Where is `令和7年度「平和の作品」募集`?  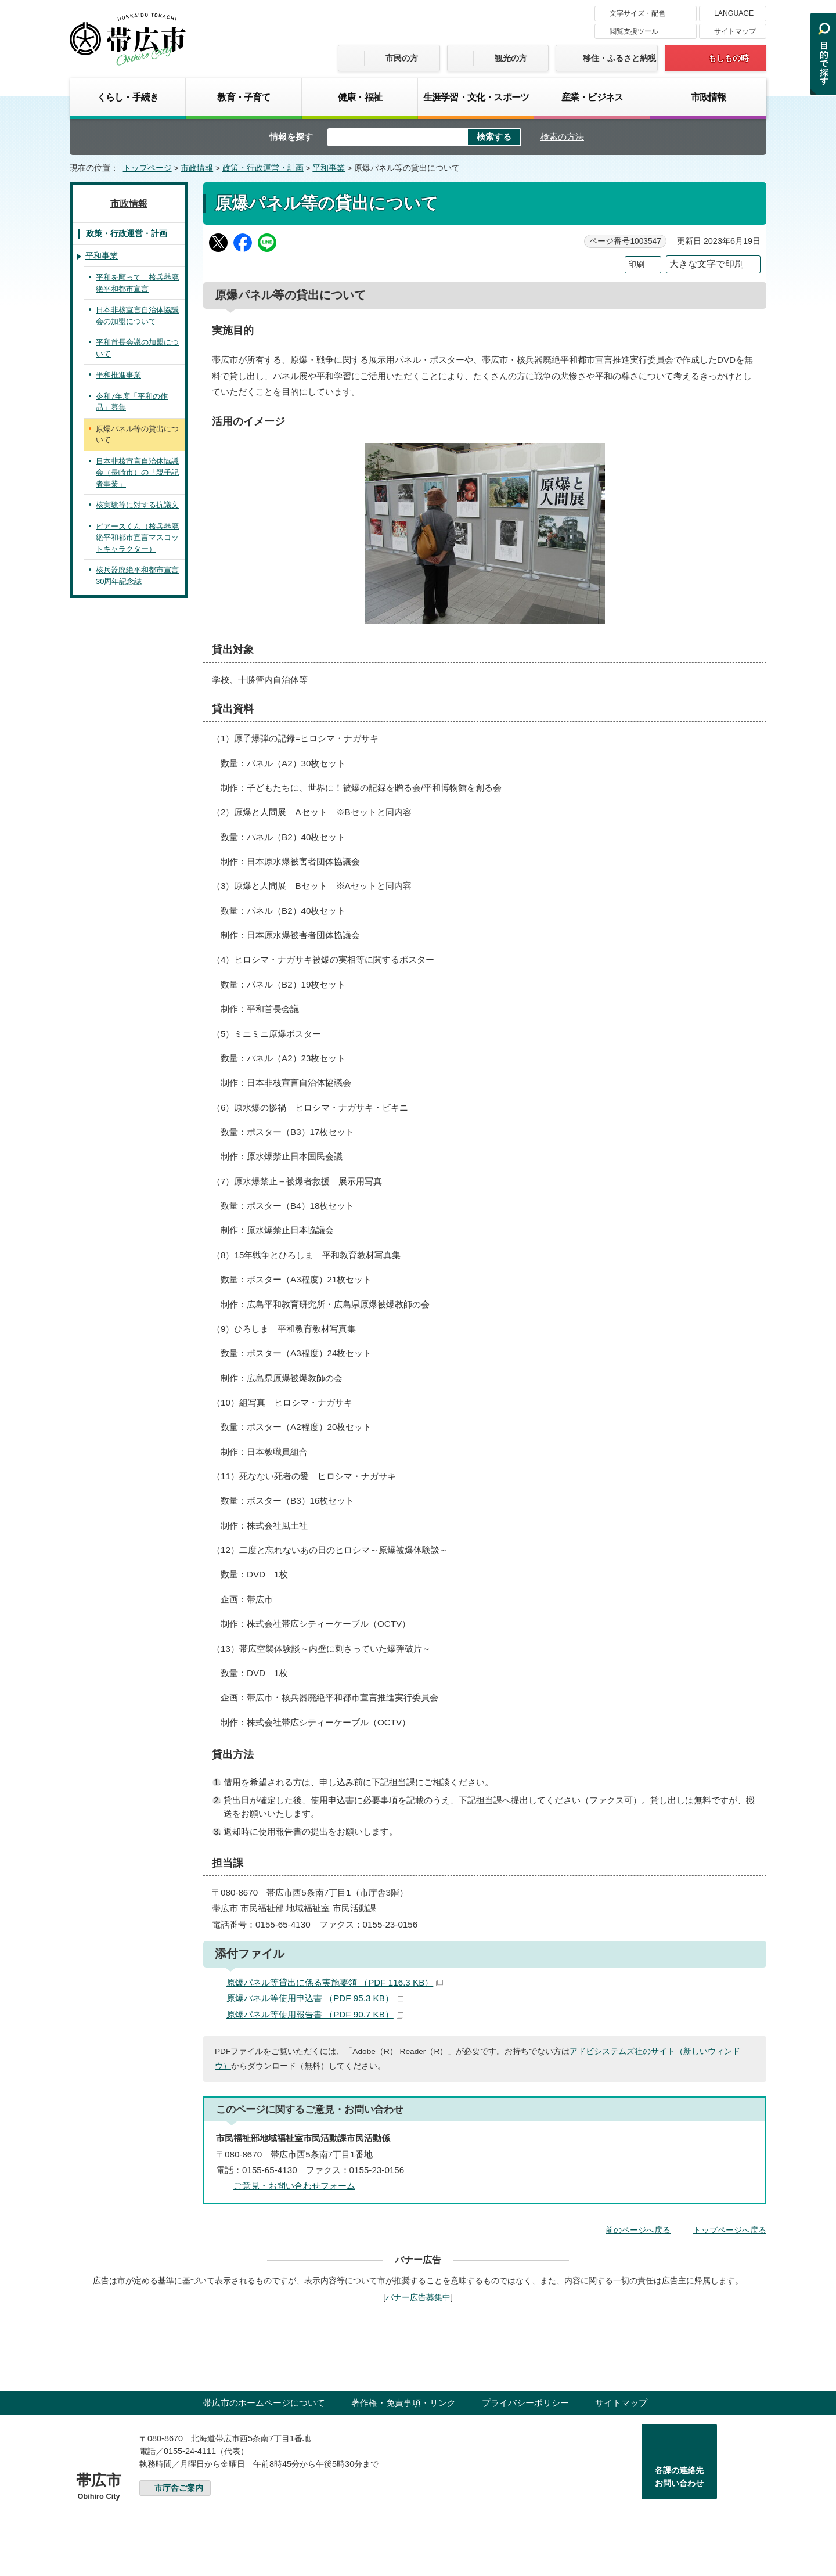
令和7年度「平和の作品」募集 is located at coordinates (132, 402).